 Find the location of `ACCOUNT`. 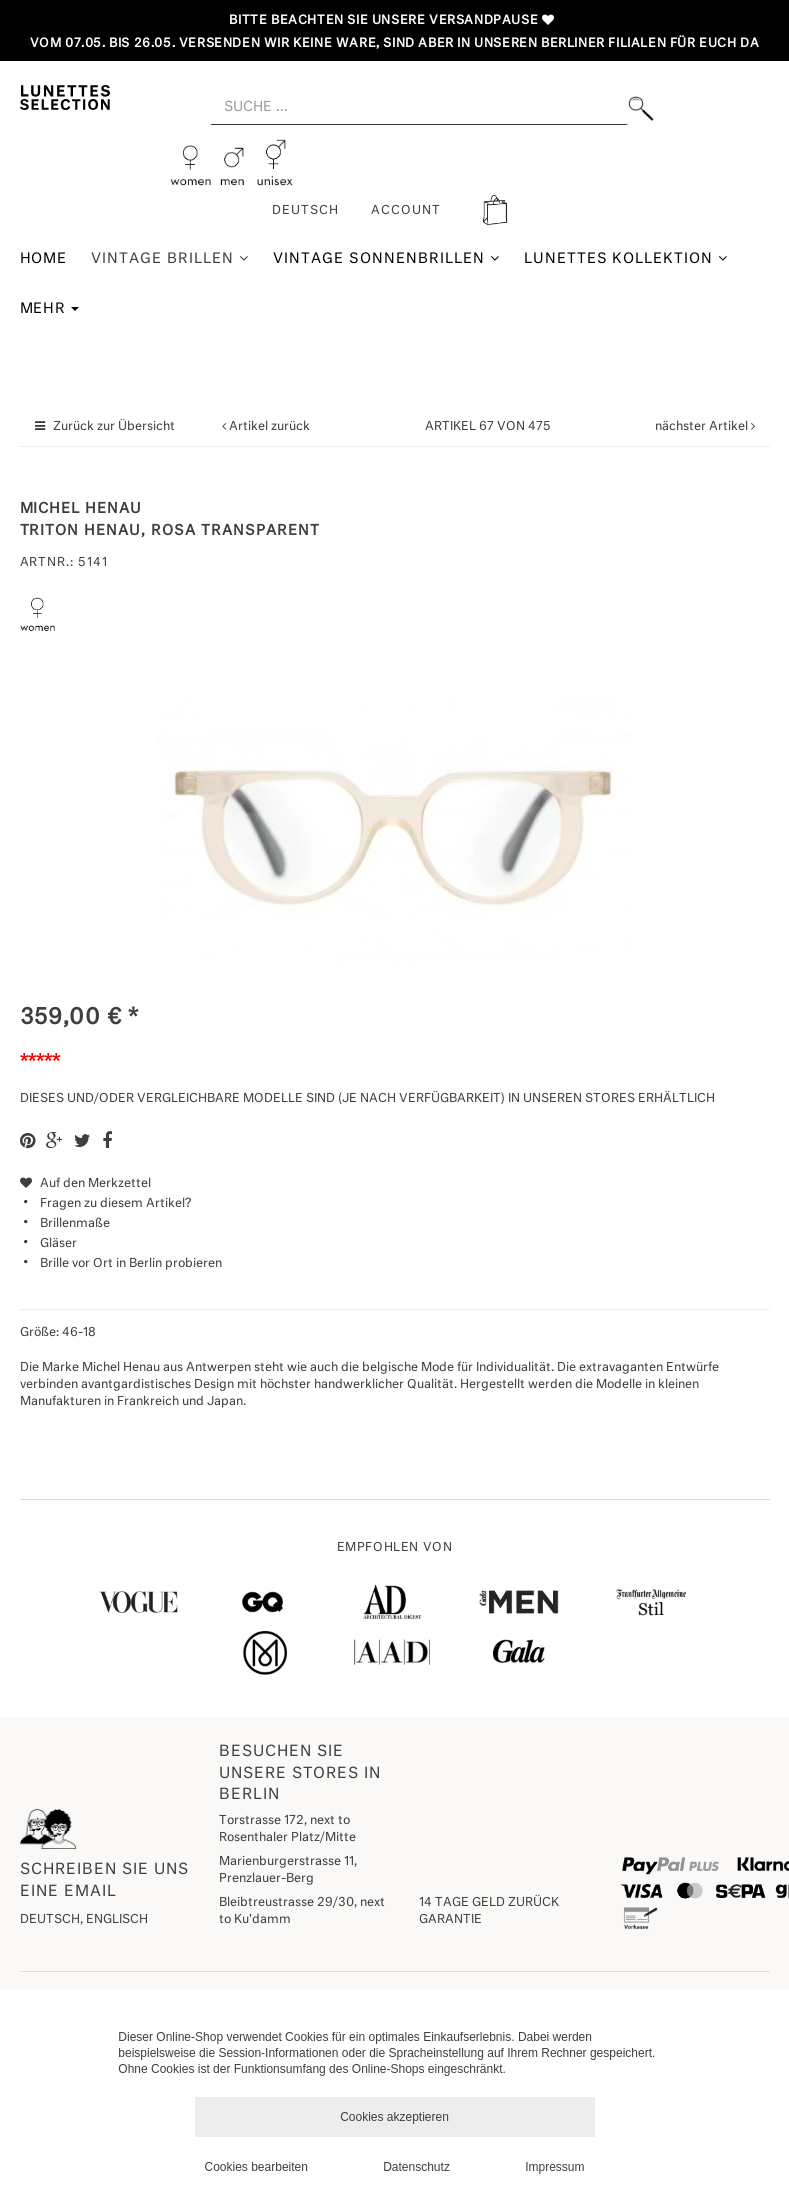

ACCOUNT is located at coordinates (406, 211).